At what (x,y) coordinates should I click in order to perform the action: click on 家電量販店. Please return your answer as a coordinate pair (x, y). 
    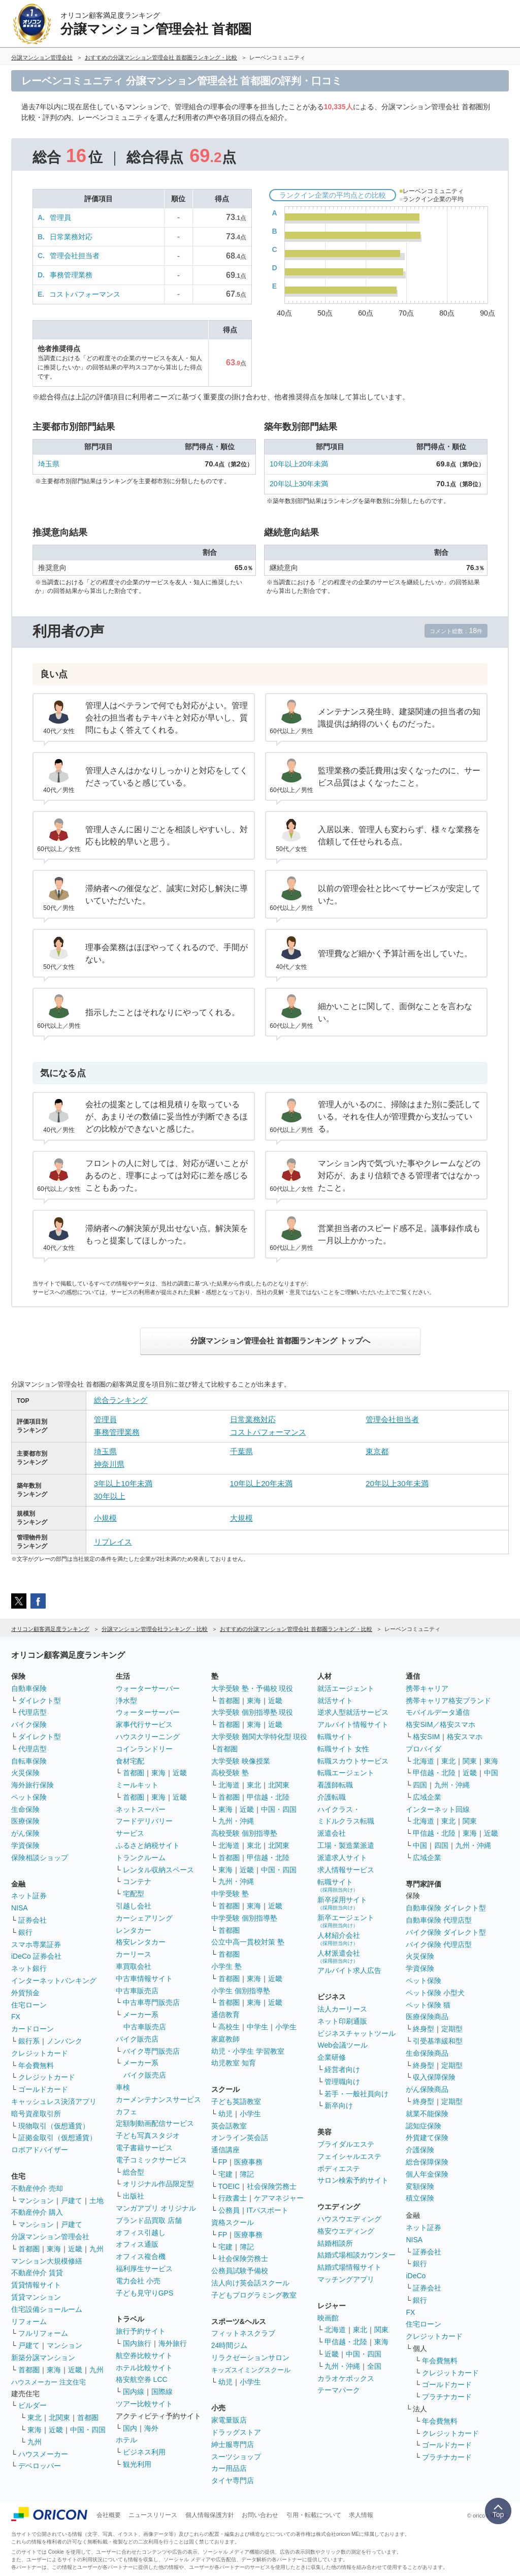
    Looking at the image, I should click on (229, 2420).